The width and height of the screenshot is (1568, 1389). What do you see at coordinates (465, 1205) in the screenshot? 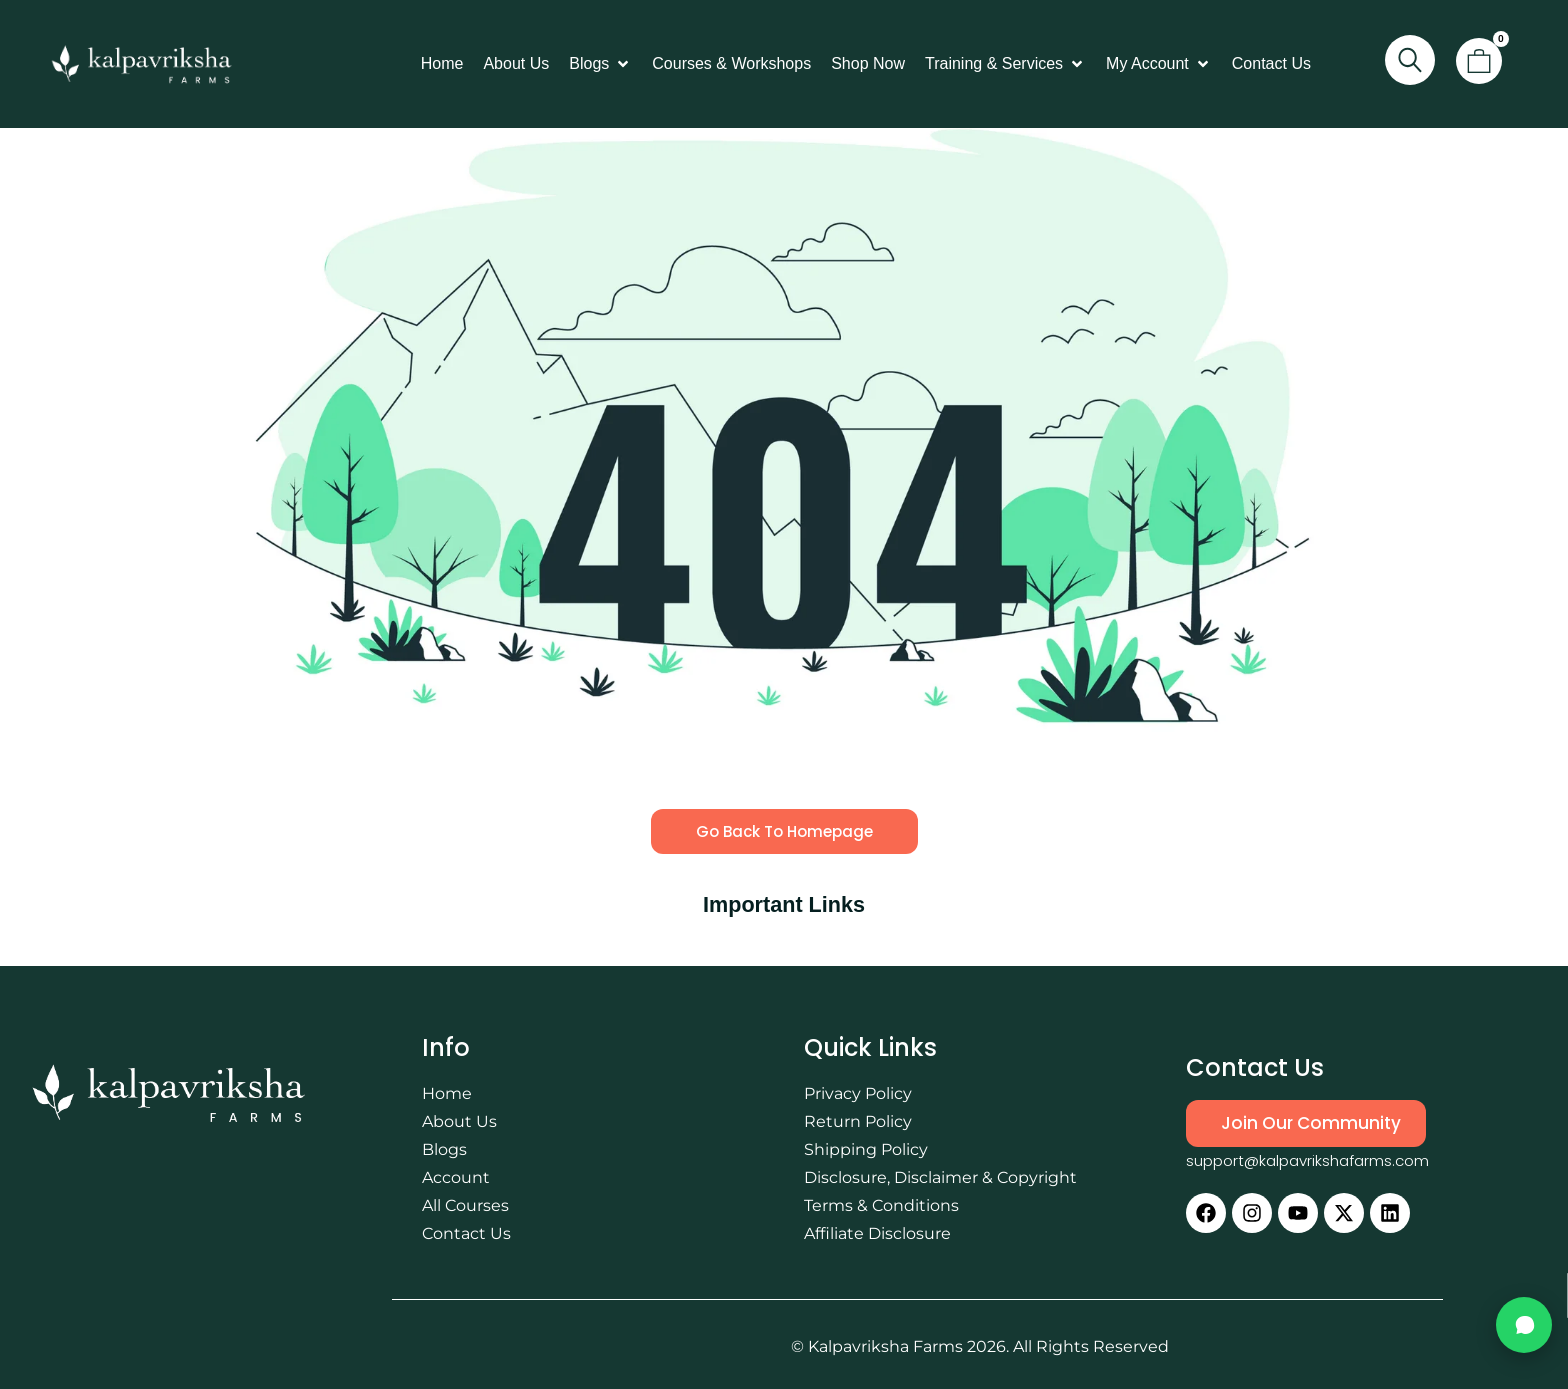
I see `All Courses` at bounding box center [465, 1205].